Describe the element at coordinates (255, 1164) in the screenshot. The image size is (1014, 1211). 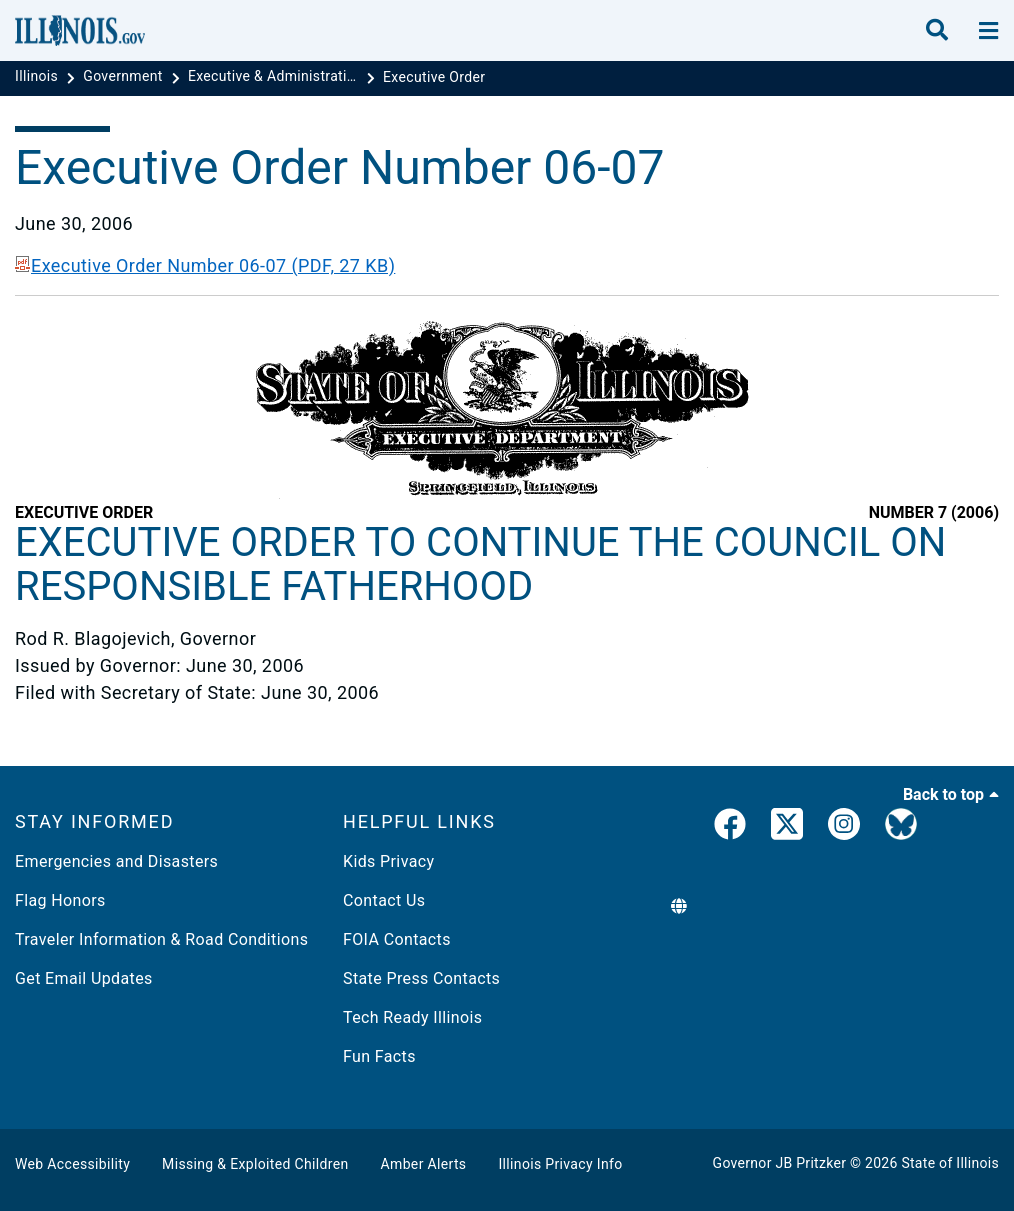
I see `Missing & Exploited Children` at that location.